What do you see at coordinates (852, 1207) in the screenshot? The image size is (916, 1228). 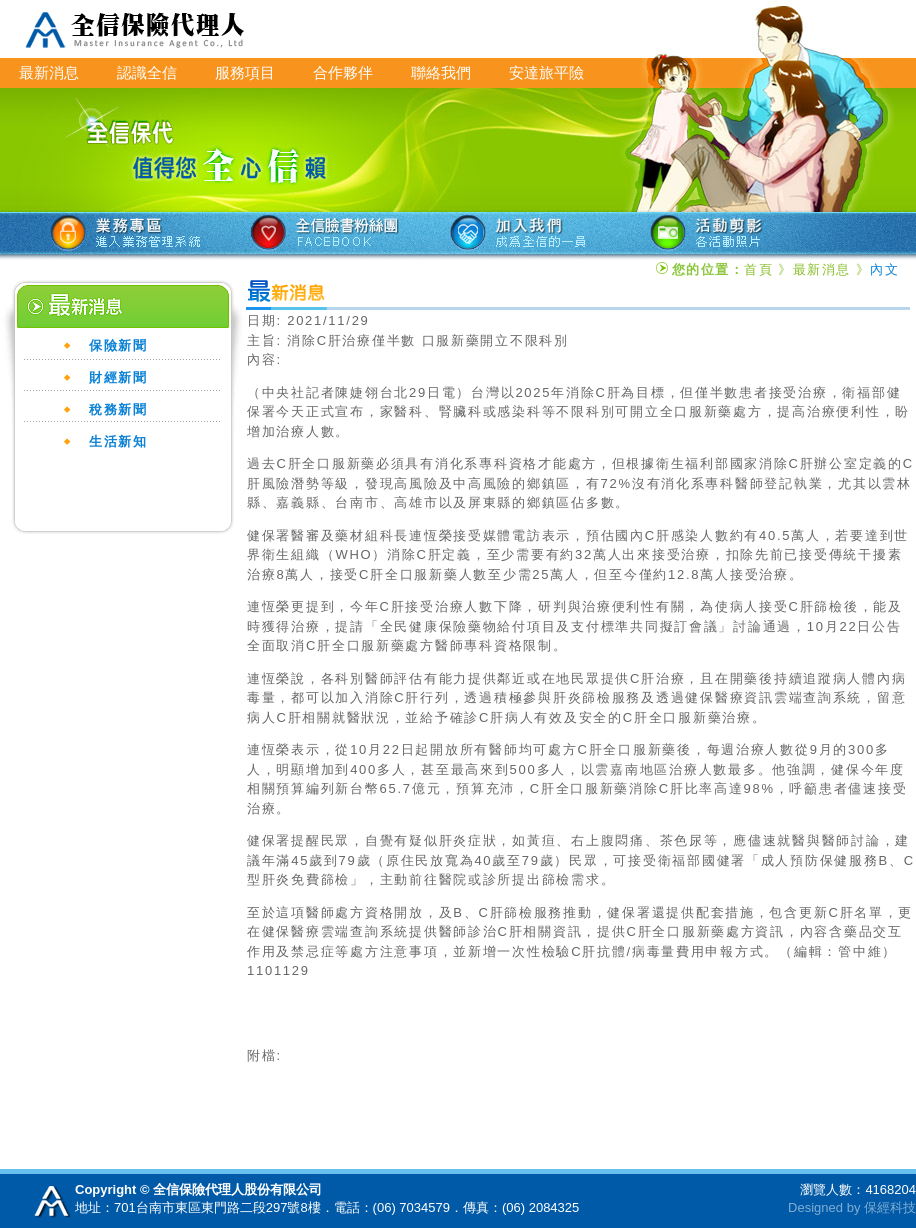 I see `Designed by 保經科技` at bounding box center [852, 1207].